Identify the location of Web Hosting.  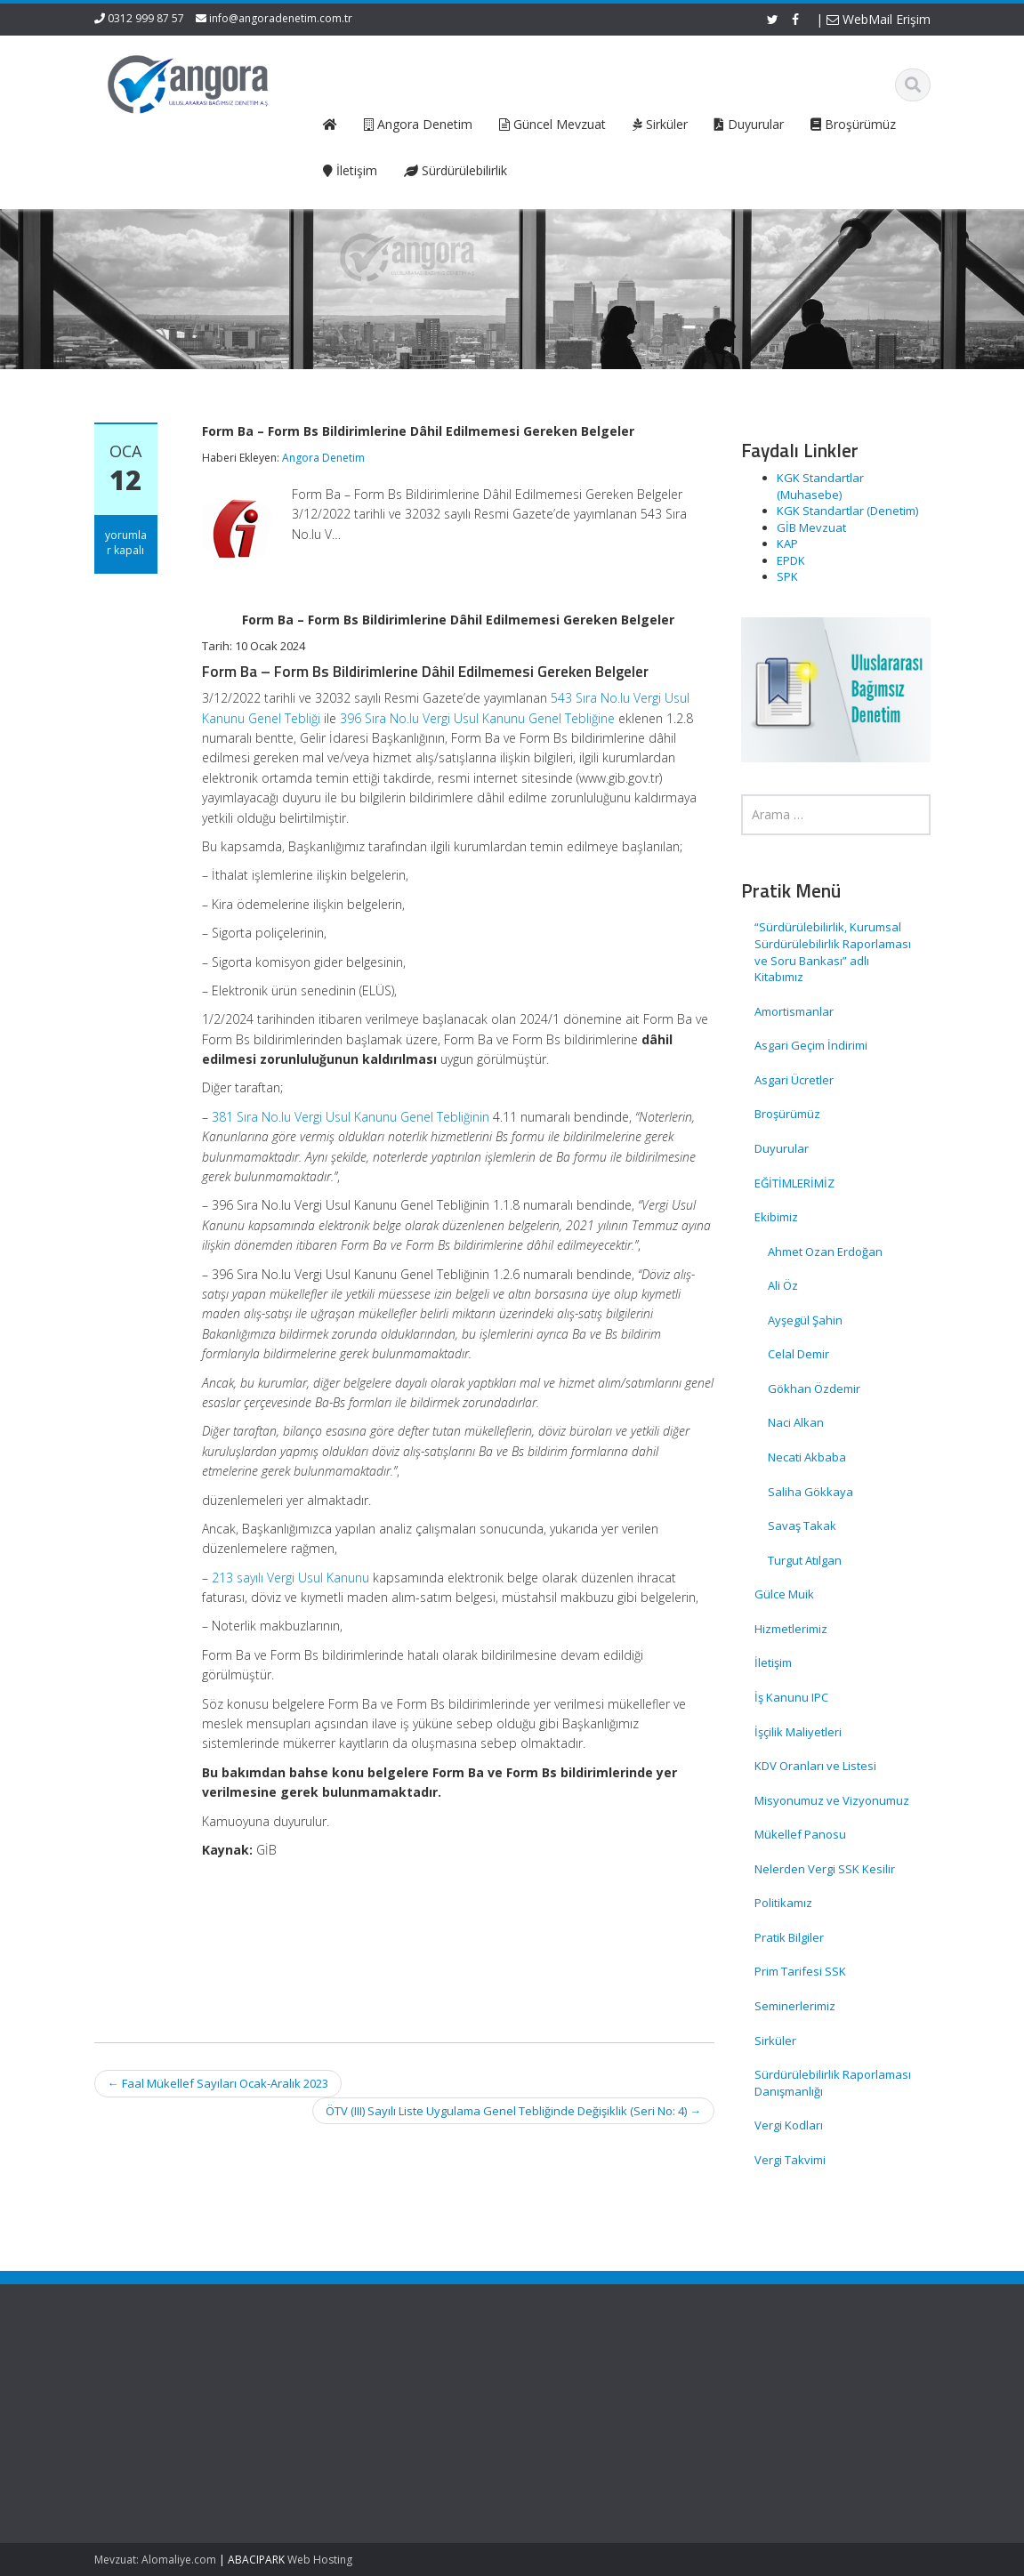
(319, 2559).